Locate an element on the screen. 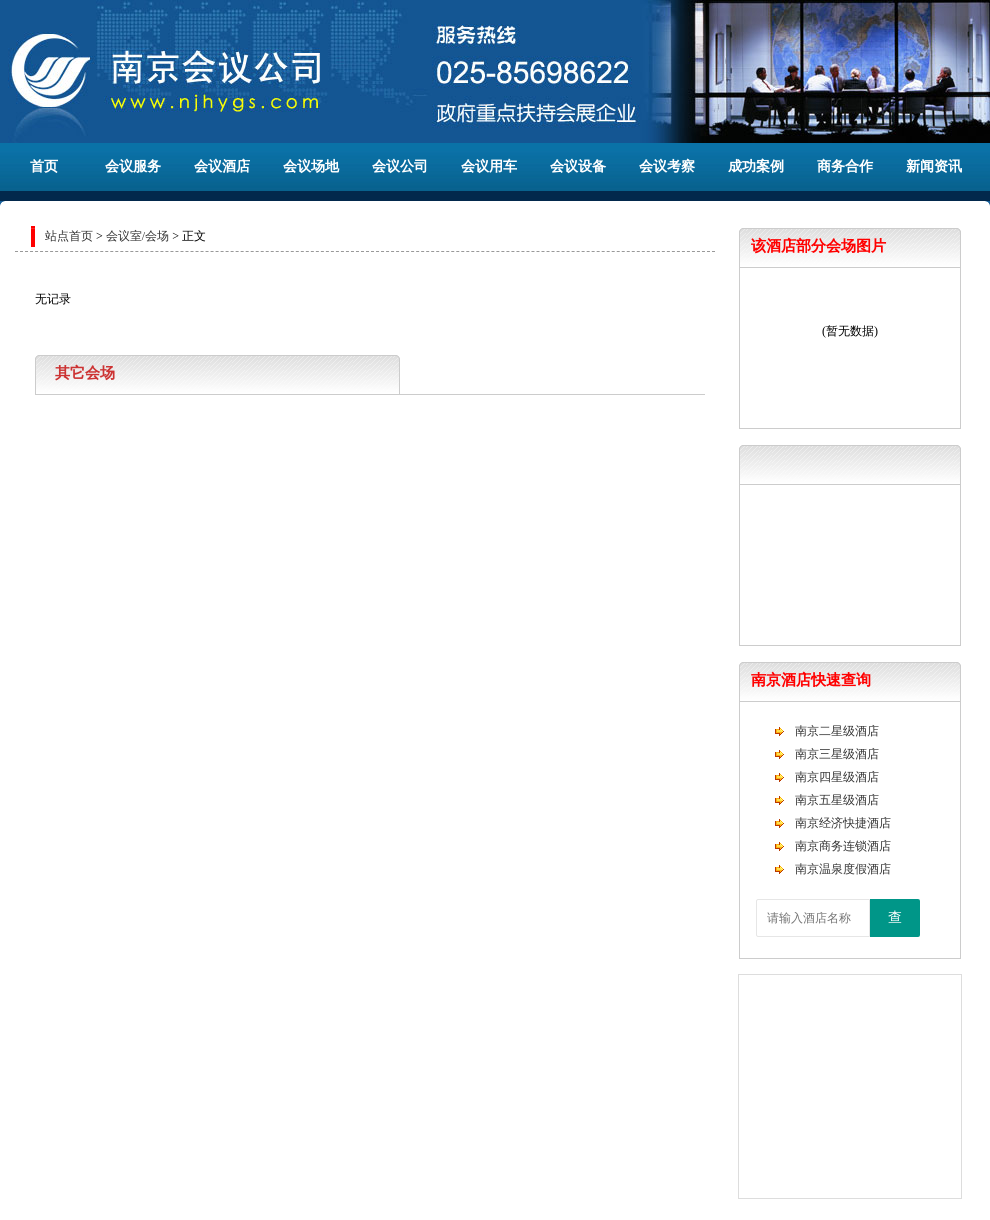 The height and width of the screenshot is (1220, 990). 首页 is located at coordinates (44, 166).